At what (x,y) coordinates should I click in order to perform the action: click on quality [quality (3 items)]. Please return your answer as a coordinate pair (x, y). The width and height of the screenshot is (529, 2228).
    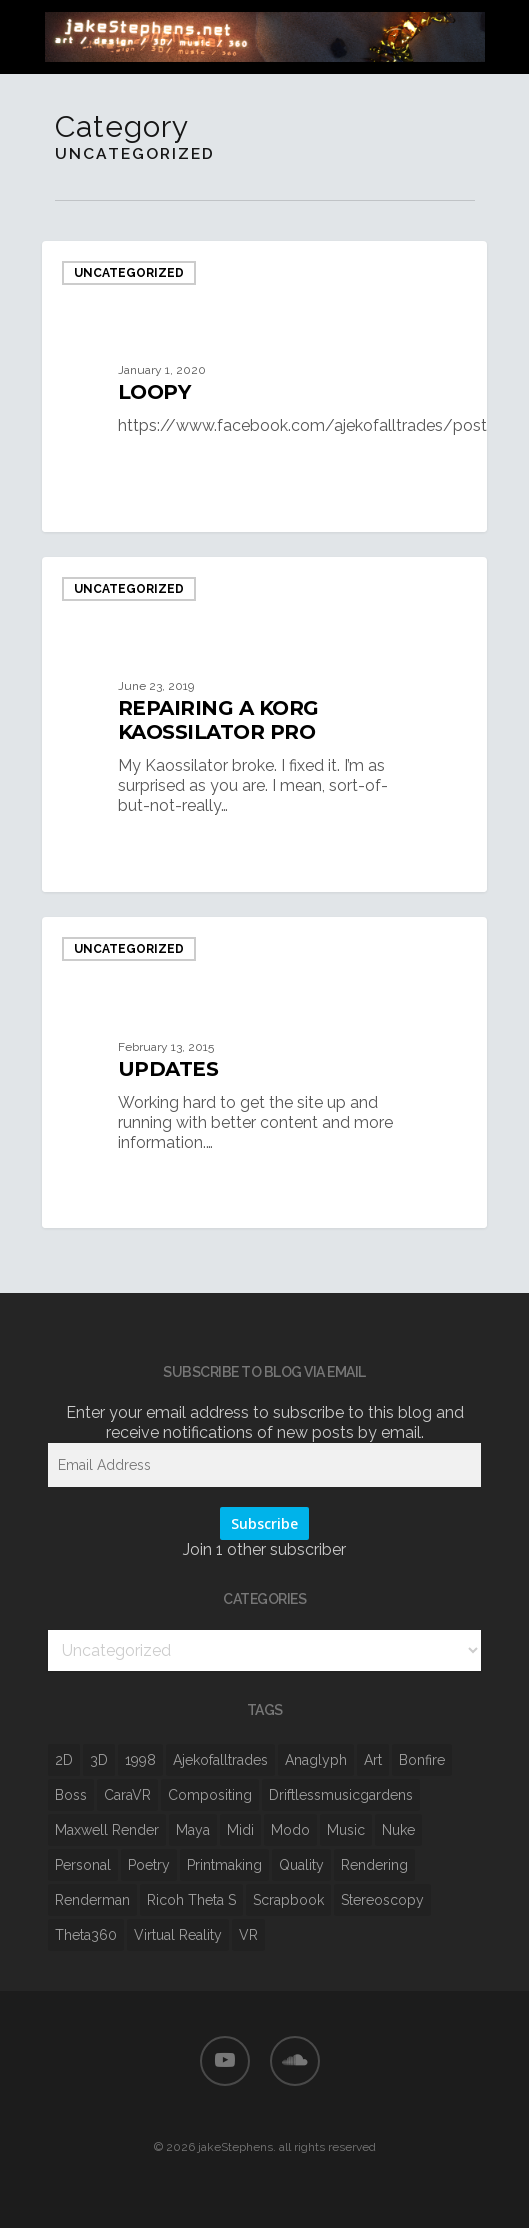
    Looking at the image, I should click on (301, 1865).